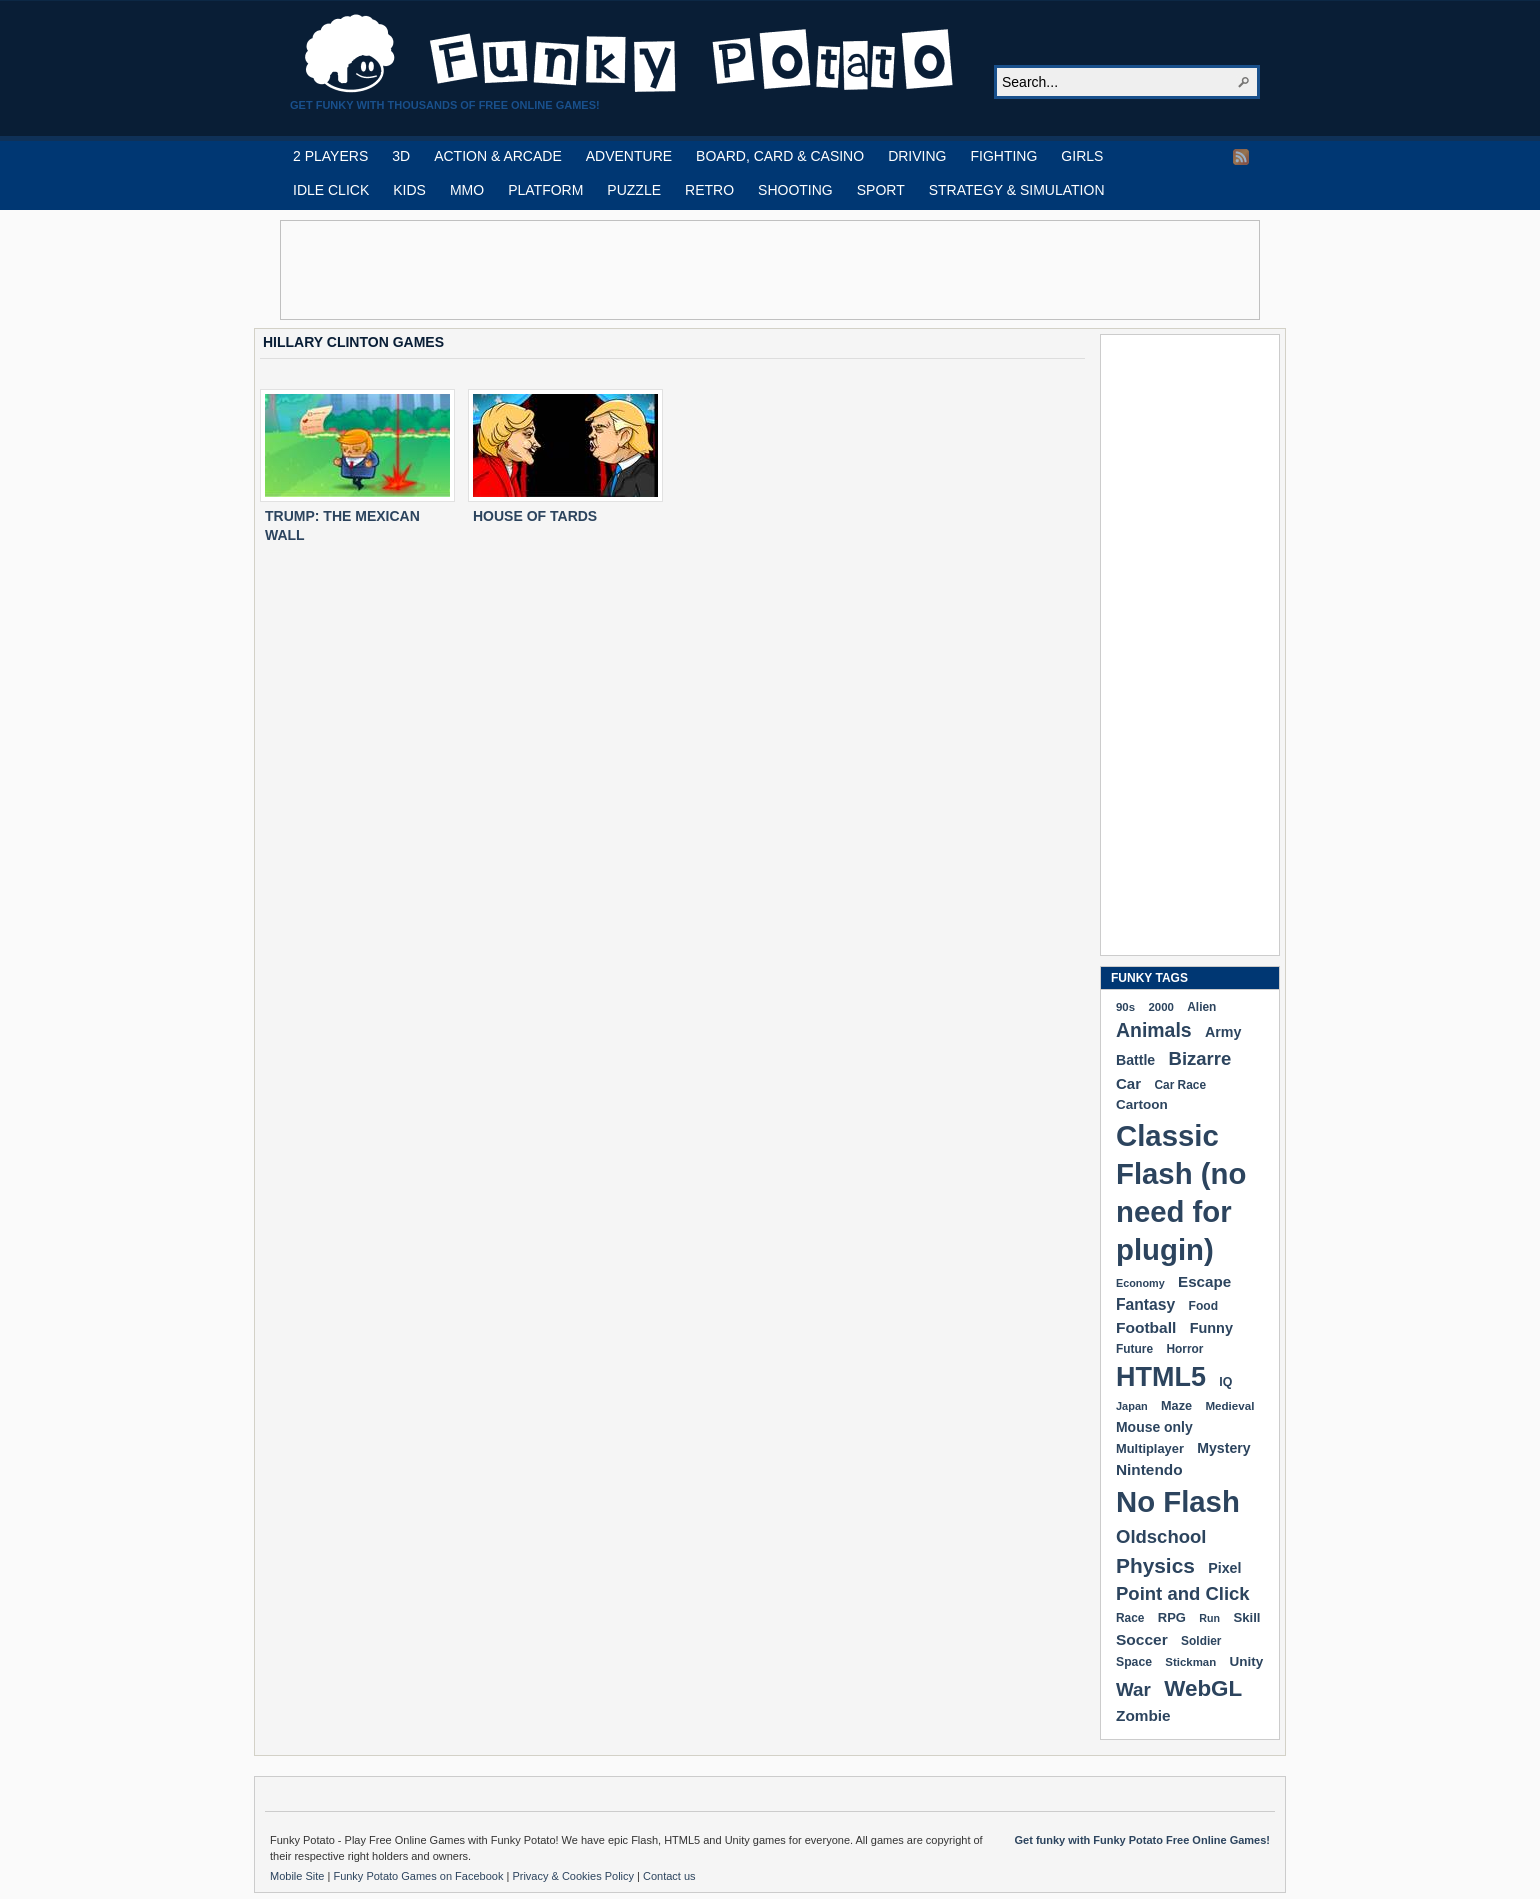  What do you see at coordinates (401, 156) in the screenshot?
I see `3D` at bounding box center [401, 156].